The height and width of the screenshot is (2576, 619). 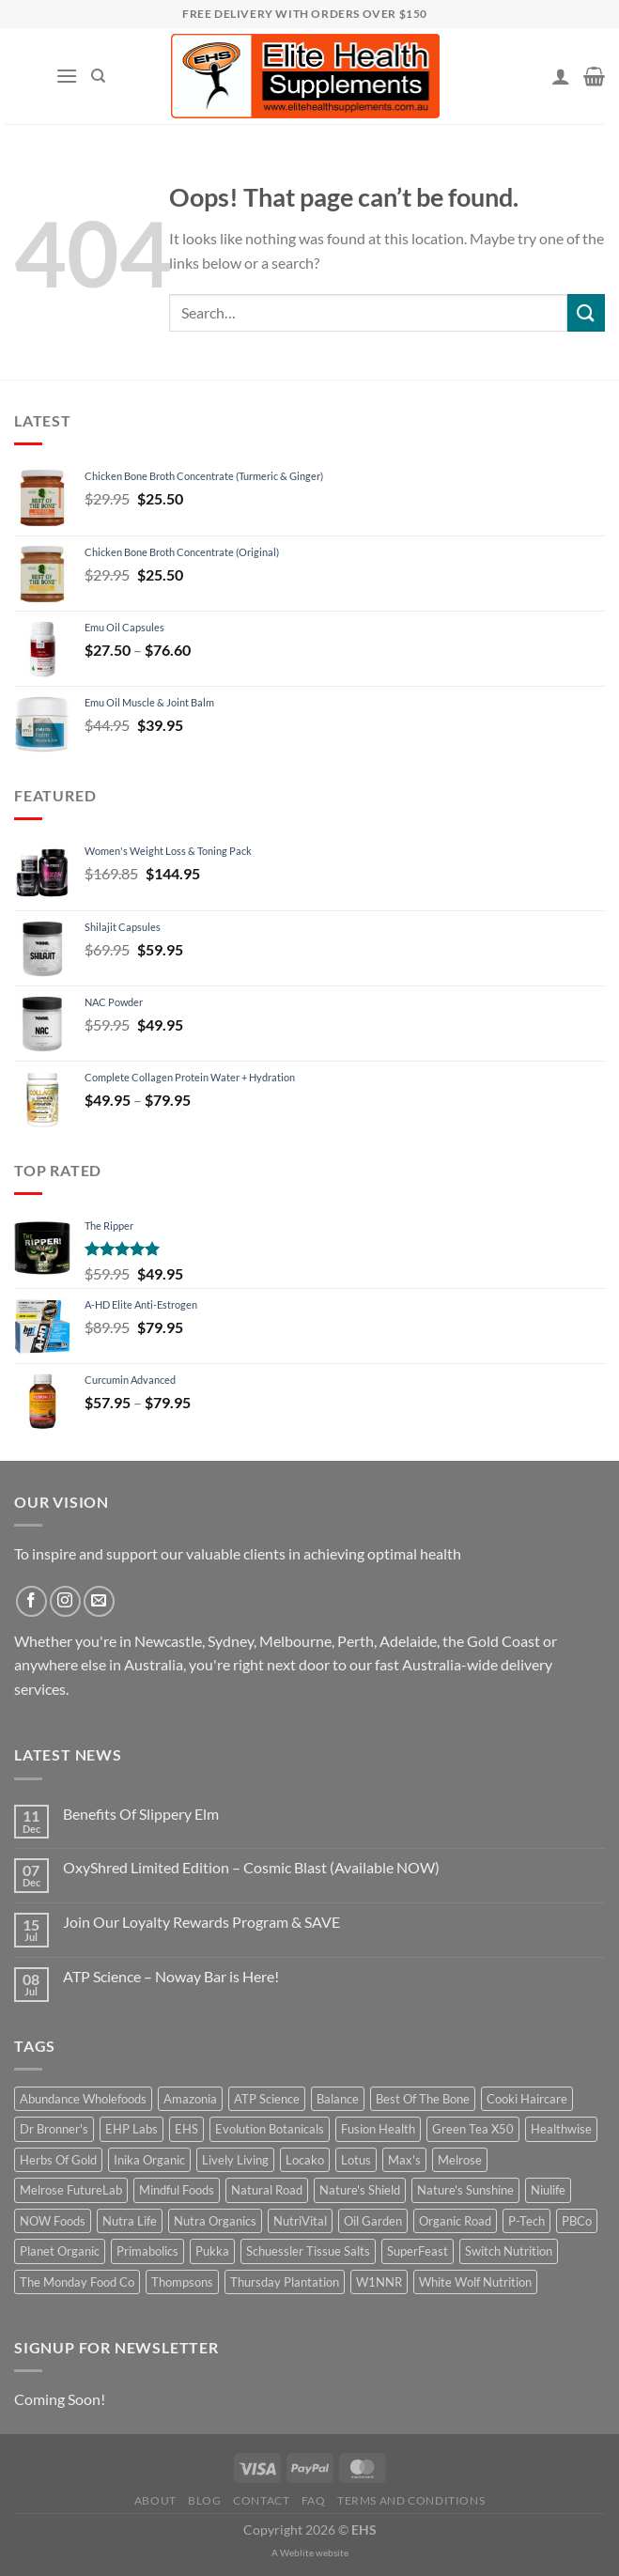 What do you see at coordinates (201, 1922) in the screenshot?
I see `Join Our Loyalty Rewards Program & SAVE` at bounding box center [201, 1922].